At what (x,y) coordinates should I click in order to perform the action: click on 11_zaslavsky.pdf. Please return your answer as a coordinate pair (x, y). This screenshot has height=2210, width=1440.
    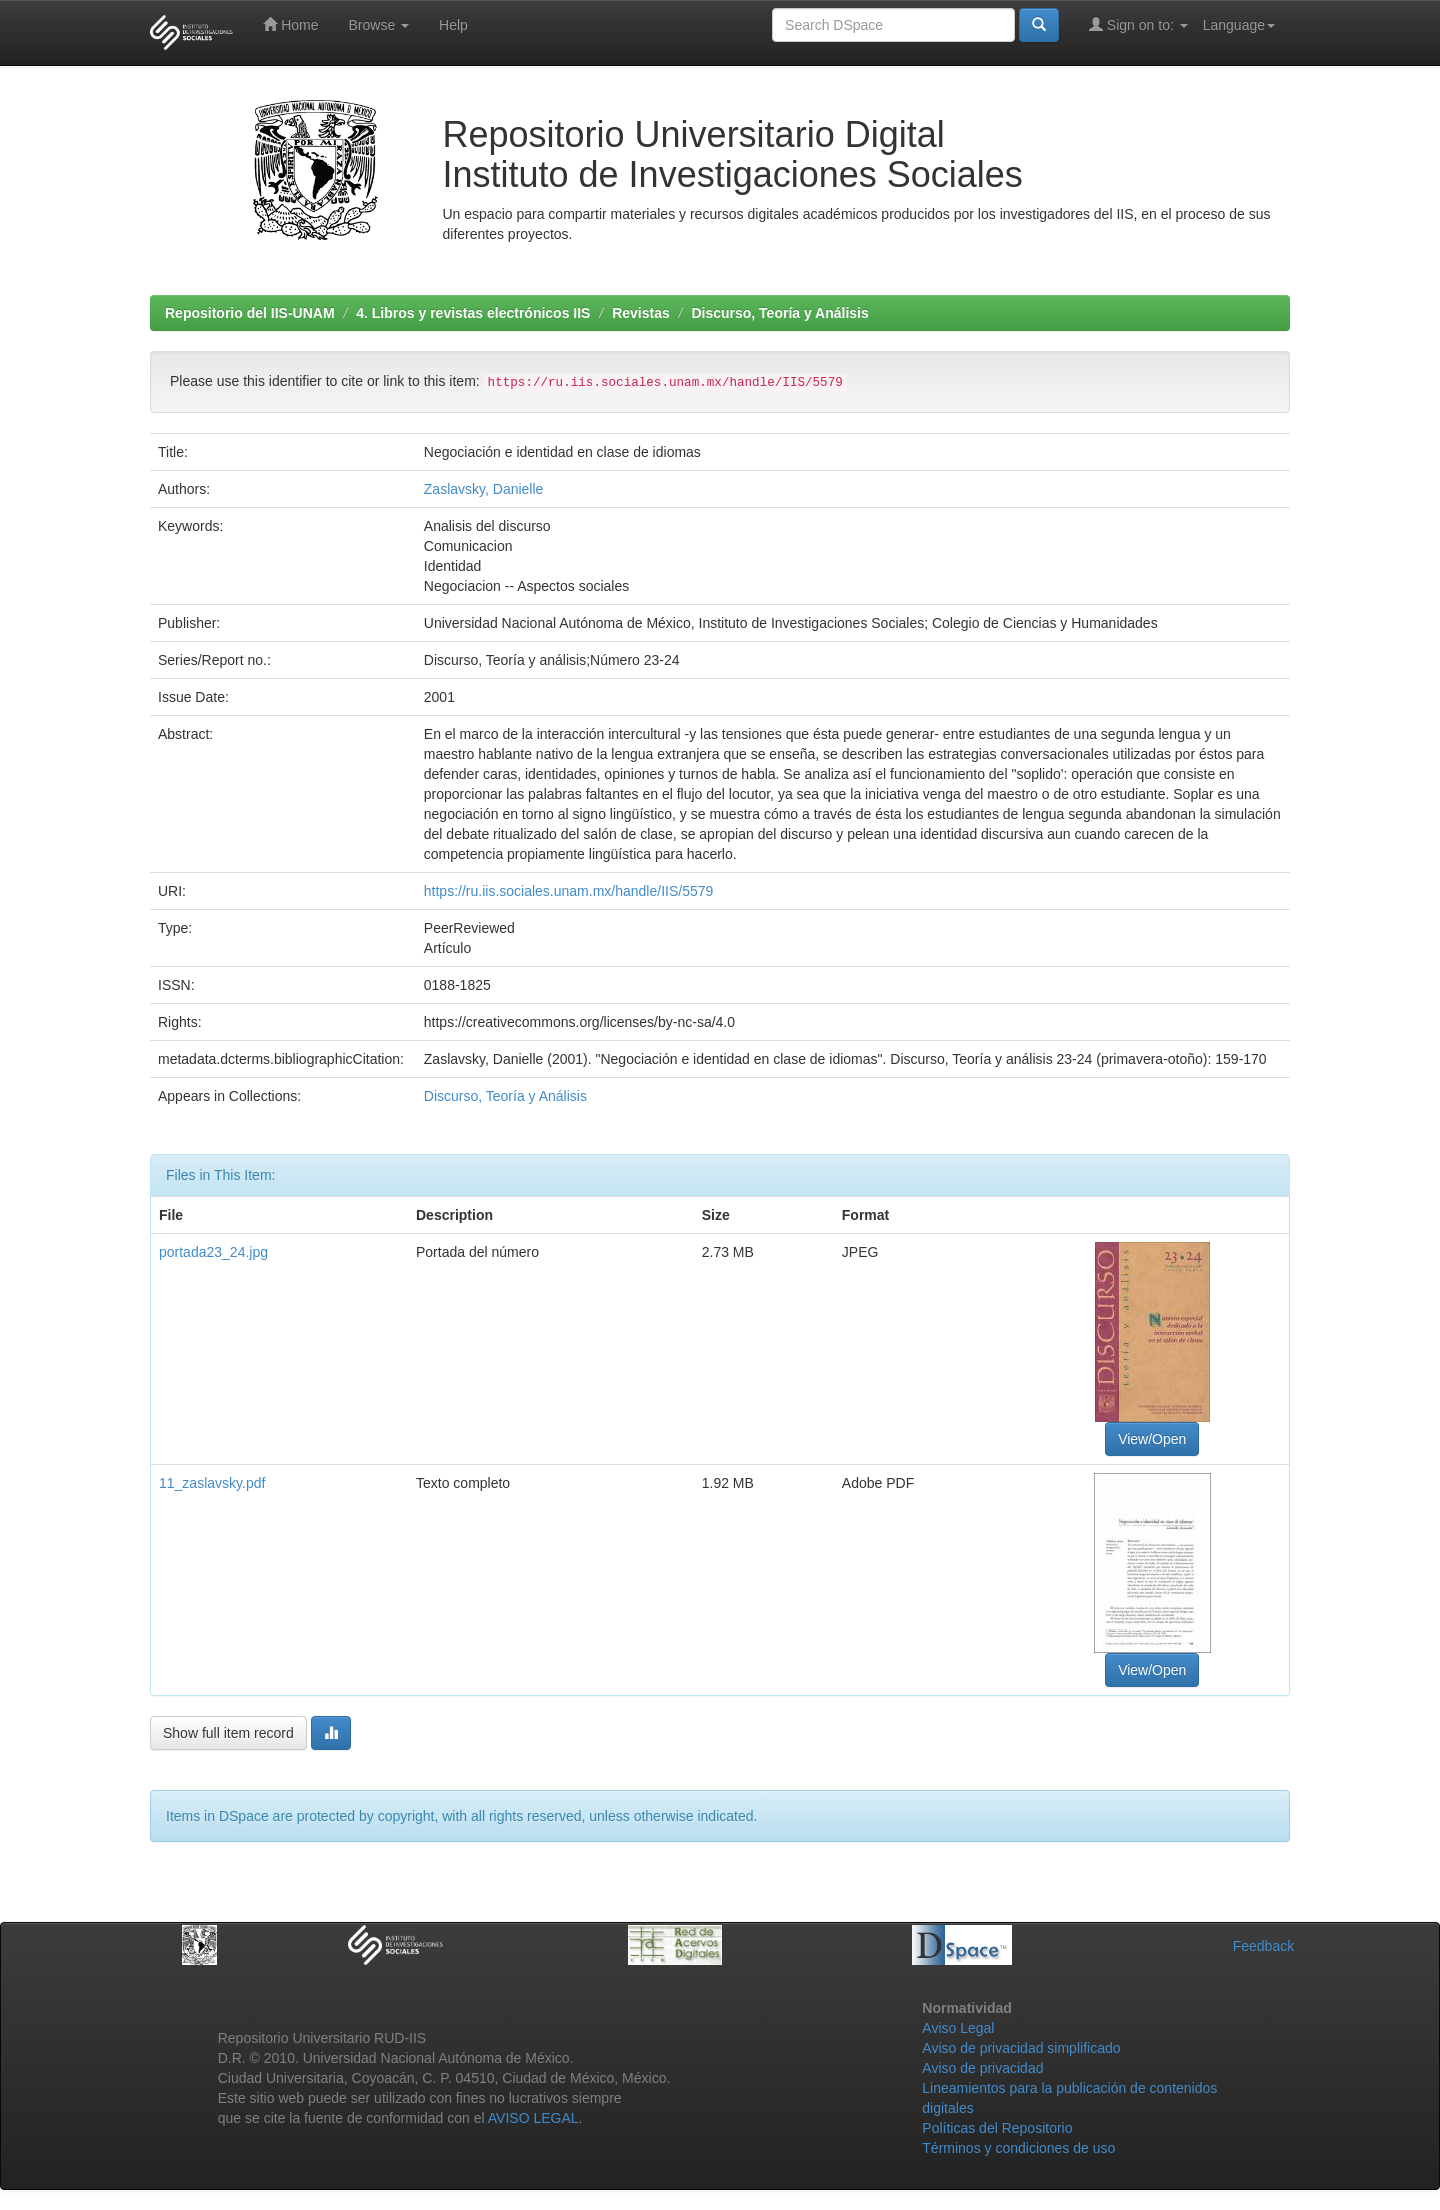
    Looking at the image, I should click on (212, 1483).